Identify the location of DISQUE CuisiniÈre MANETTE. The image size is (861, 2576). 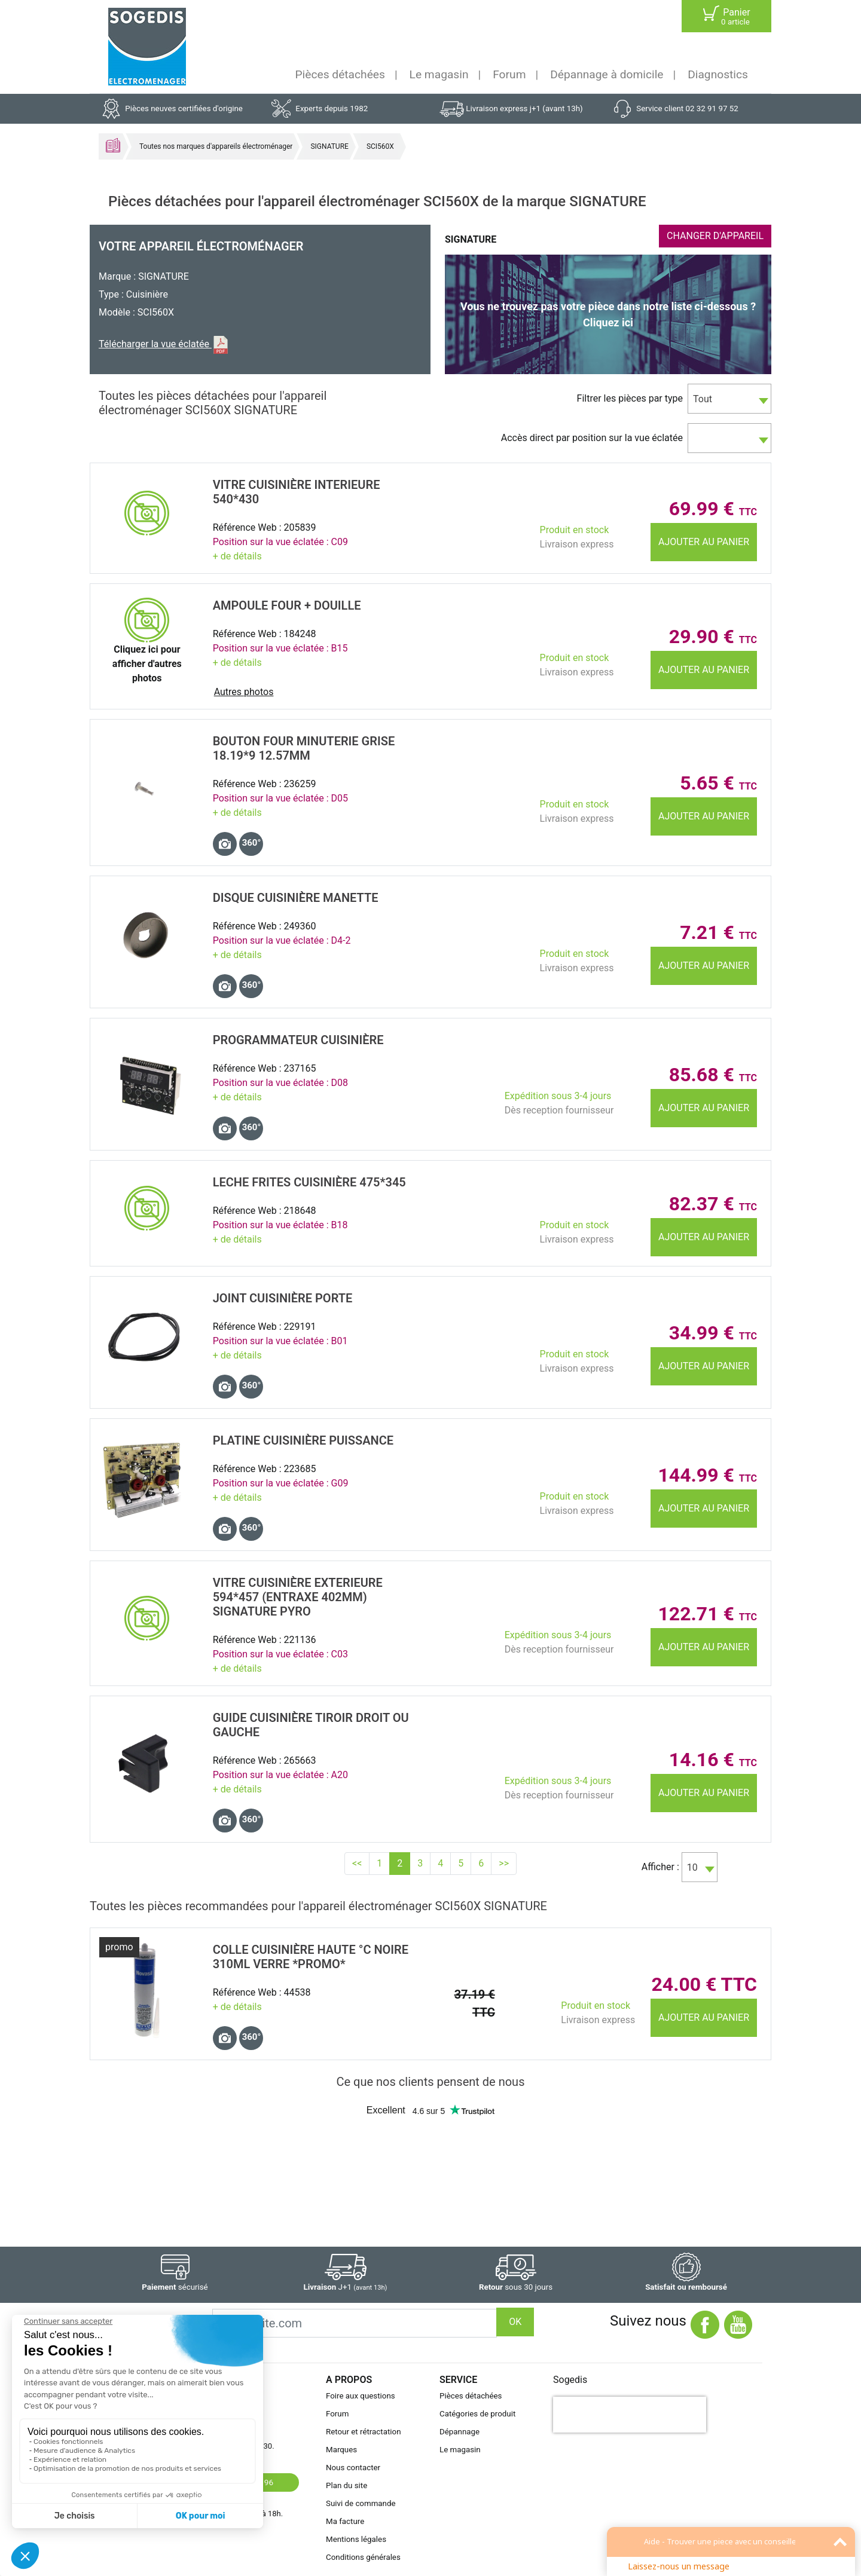
(295, 898).